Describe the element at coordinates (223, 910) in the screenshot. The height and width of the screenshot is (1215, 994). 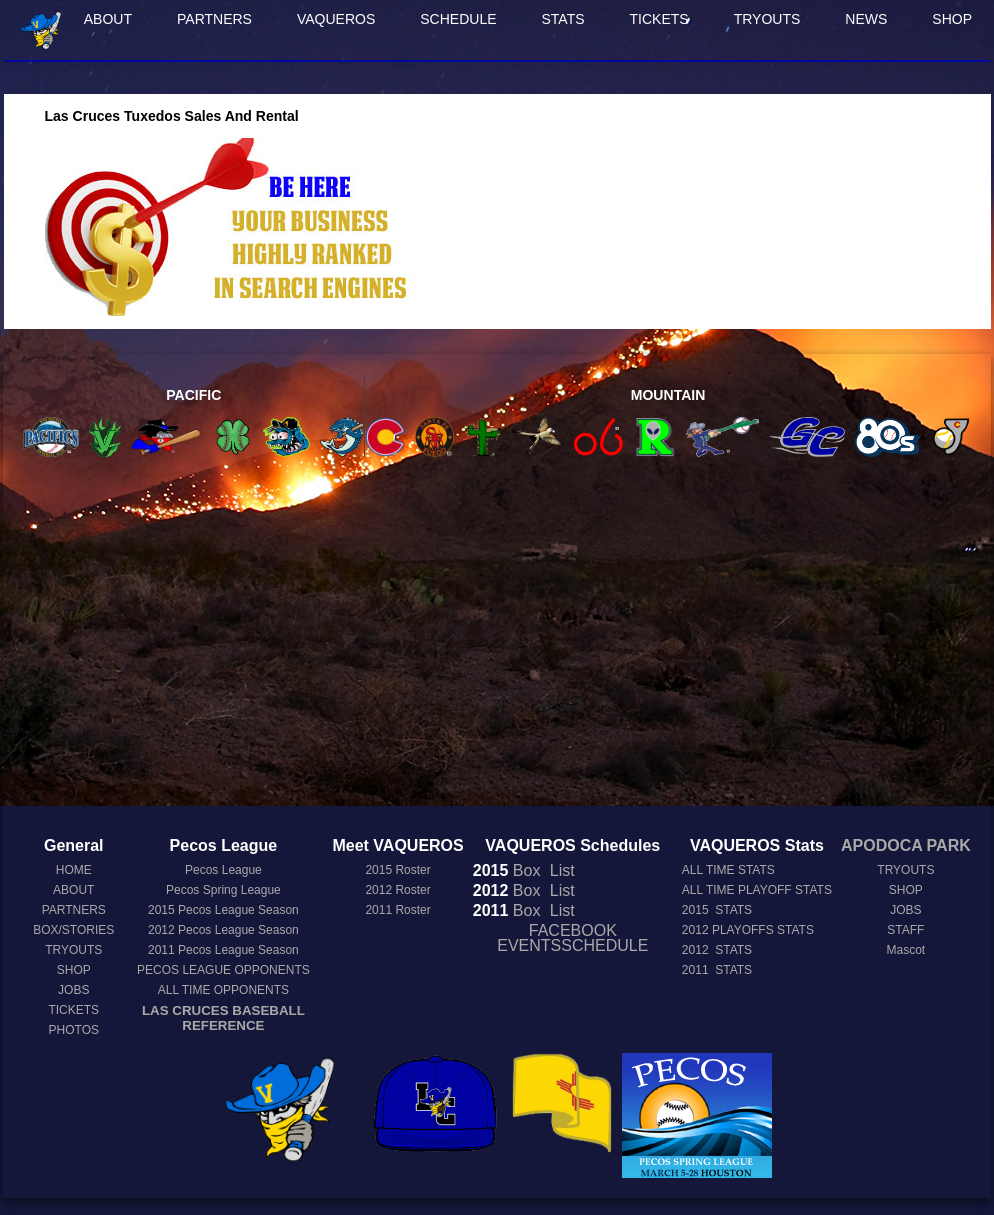
I see `Pecos League Season` at that location.